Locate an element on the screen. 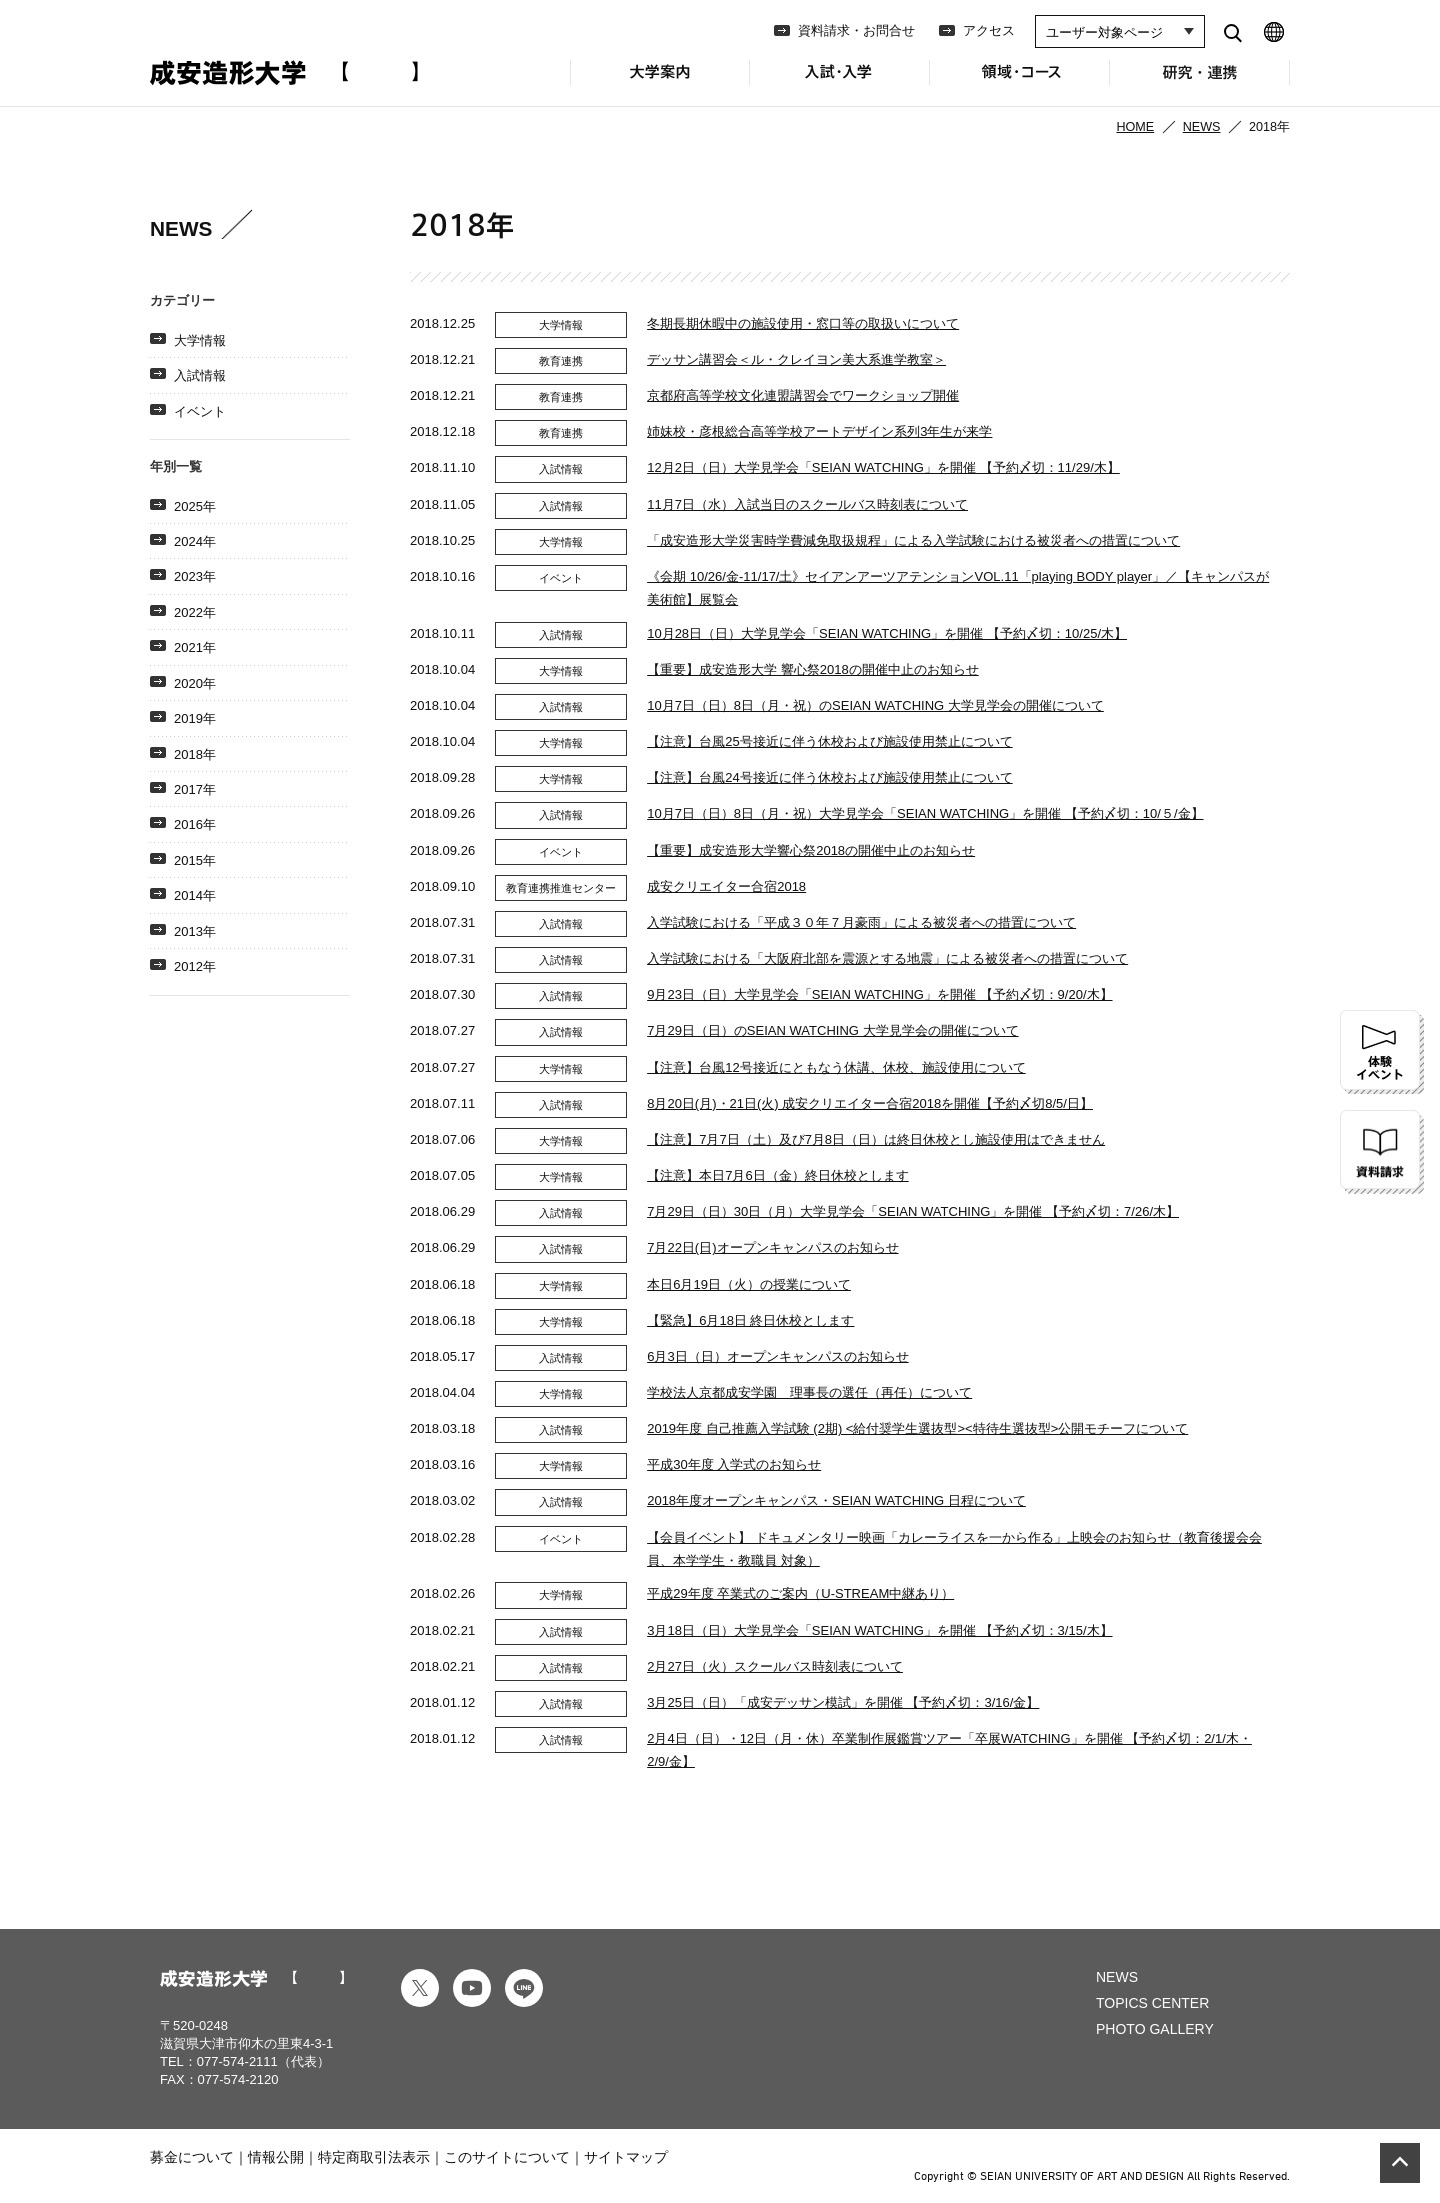 The height and width of the screenshot is (2203, 1440). 入学試験における「平成３０年７月豪雨」による被災者への措置について is located at coordinates (861, 922).